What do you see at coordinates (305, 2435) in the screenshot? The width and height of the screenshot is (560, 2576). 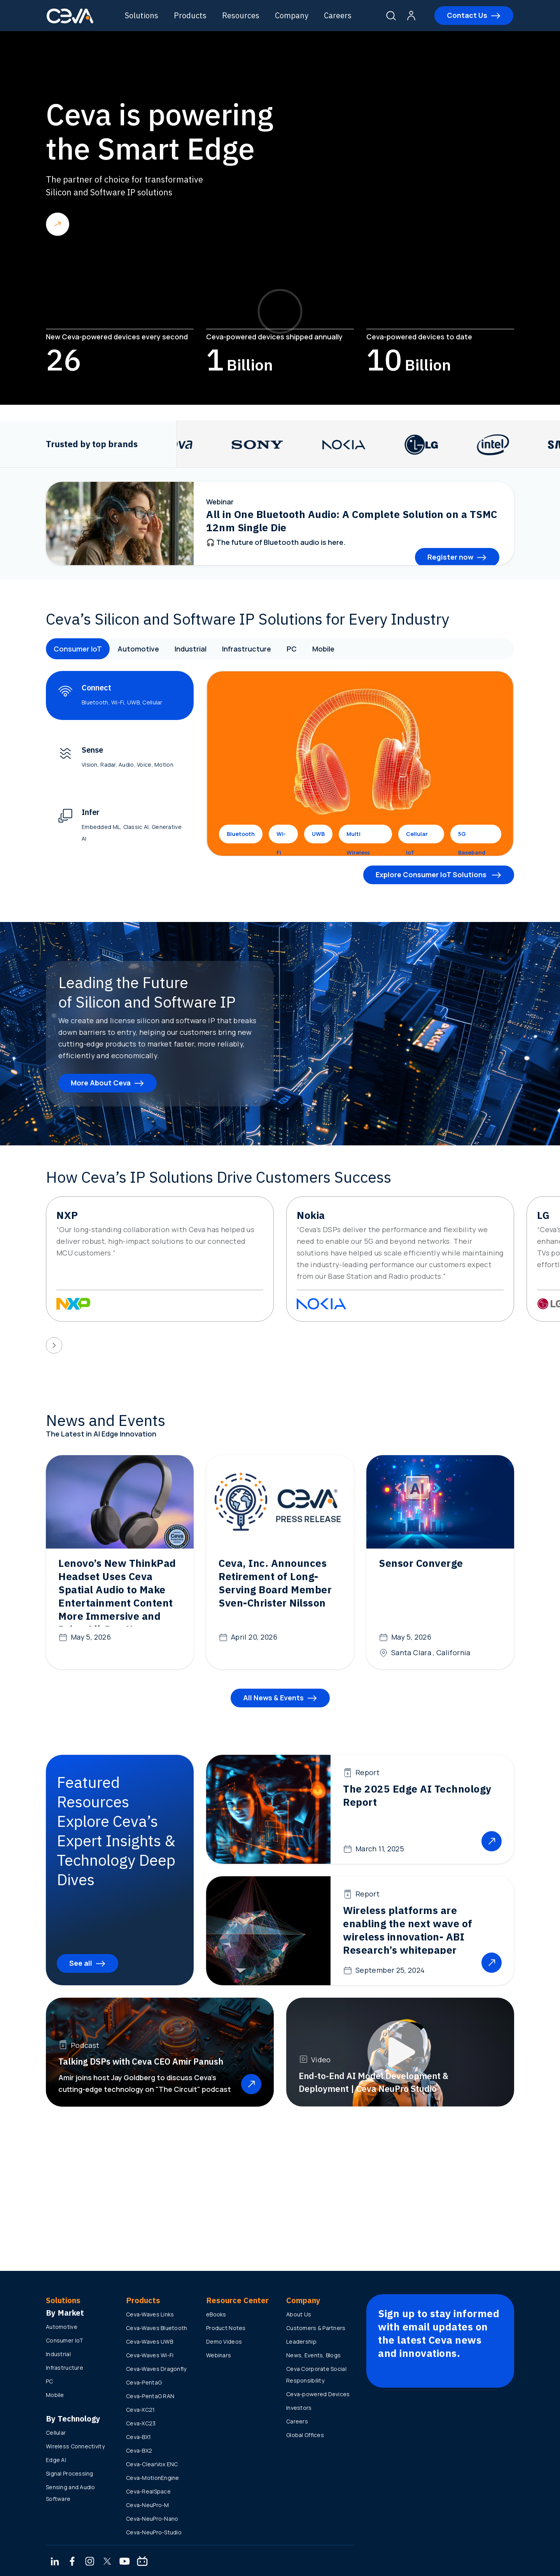 I see `Global Offices` at bounding box center [305, 2435].